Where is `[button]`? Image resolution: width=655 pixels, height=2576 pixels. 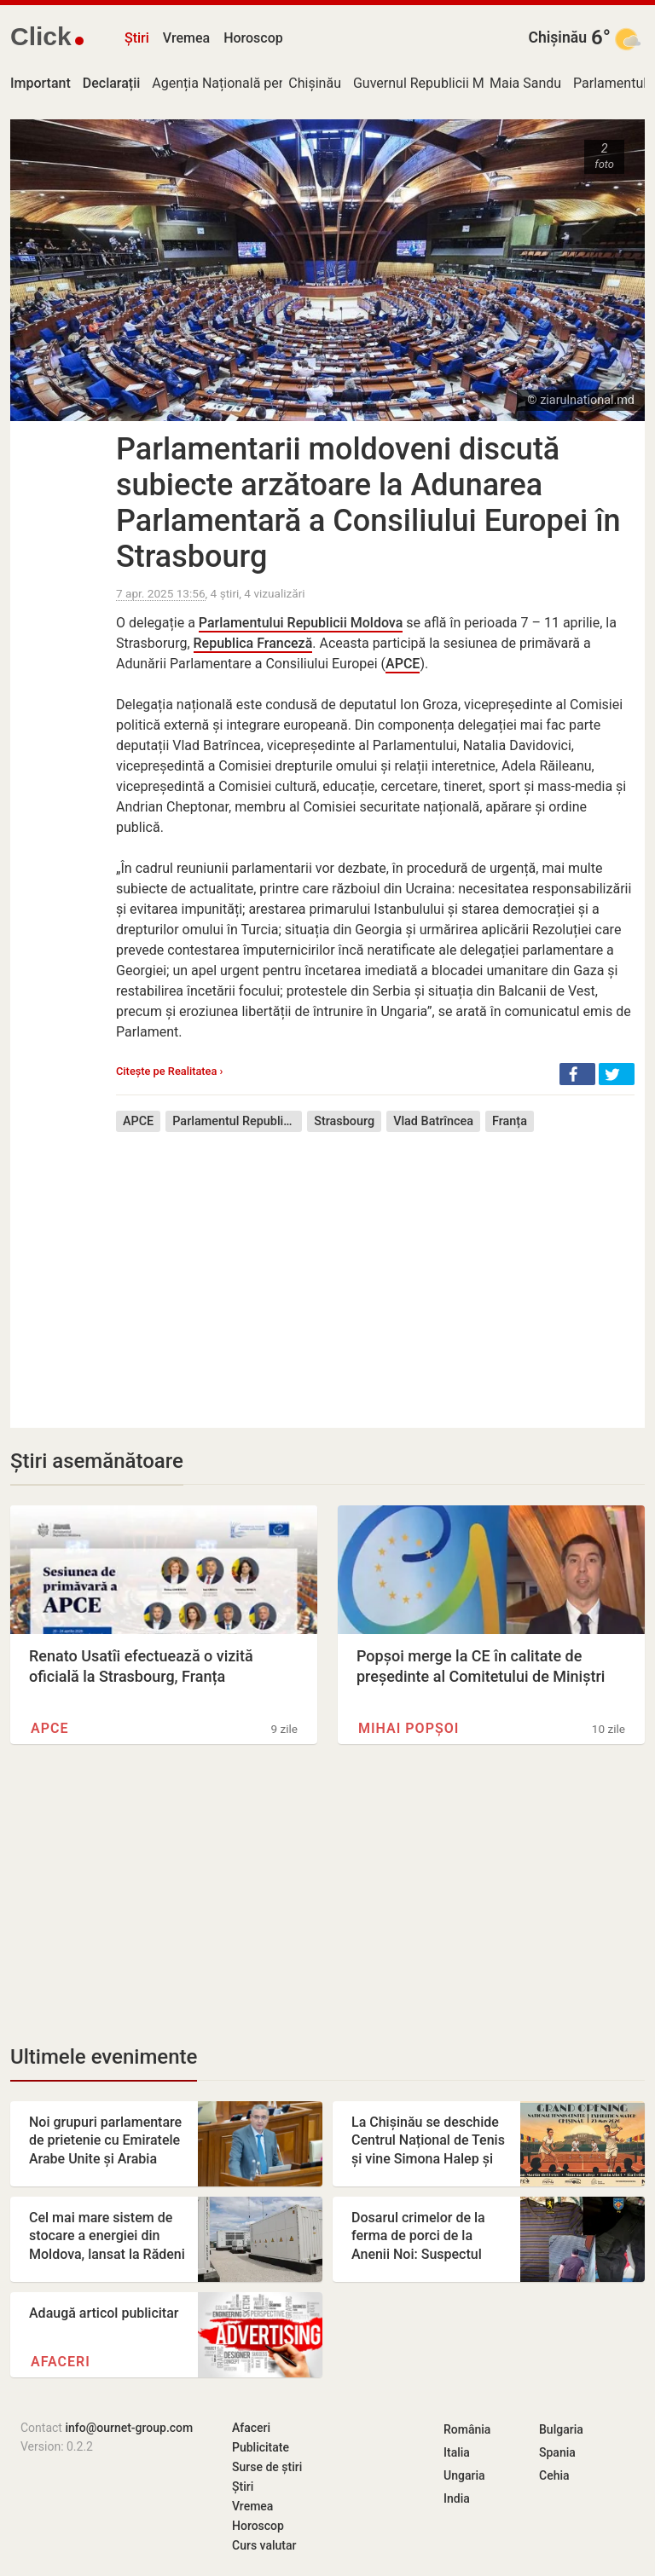 [button] is located at coordinates (577, 1074).